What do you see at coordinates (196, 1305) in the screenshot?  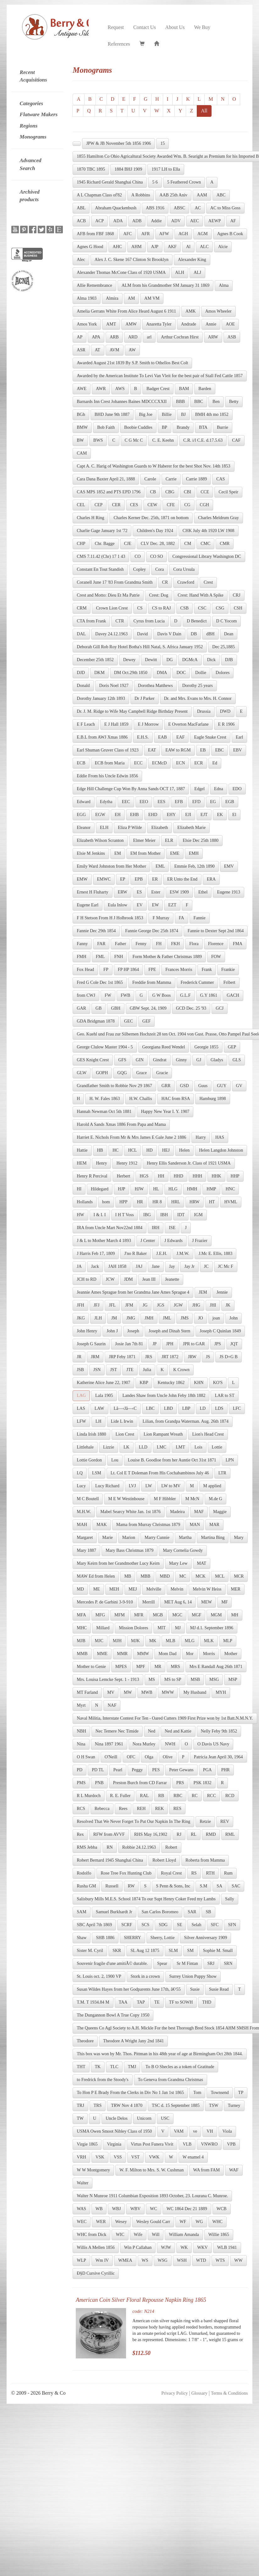 I see `JHG` at bounding box center [196, 1305].